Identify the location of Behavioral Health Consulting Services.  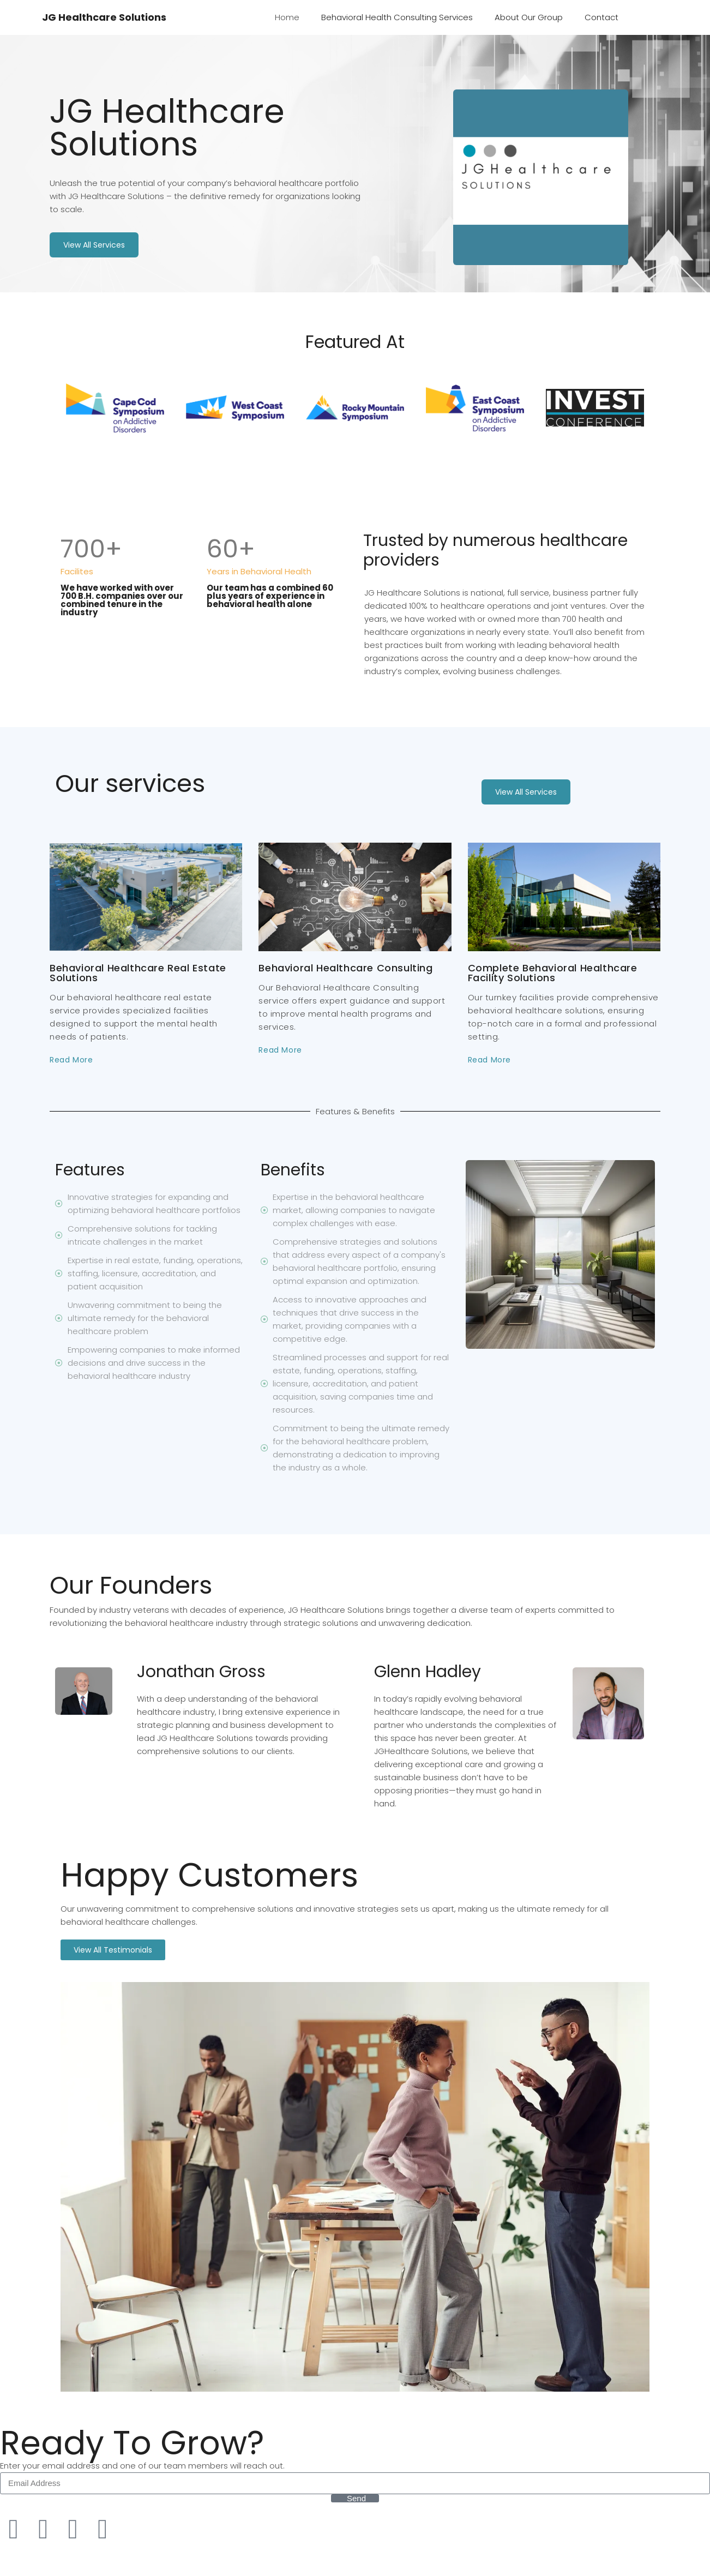
(397, 17).